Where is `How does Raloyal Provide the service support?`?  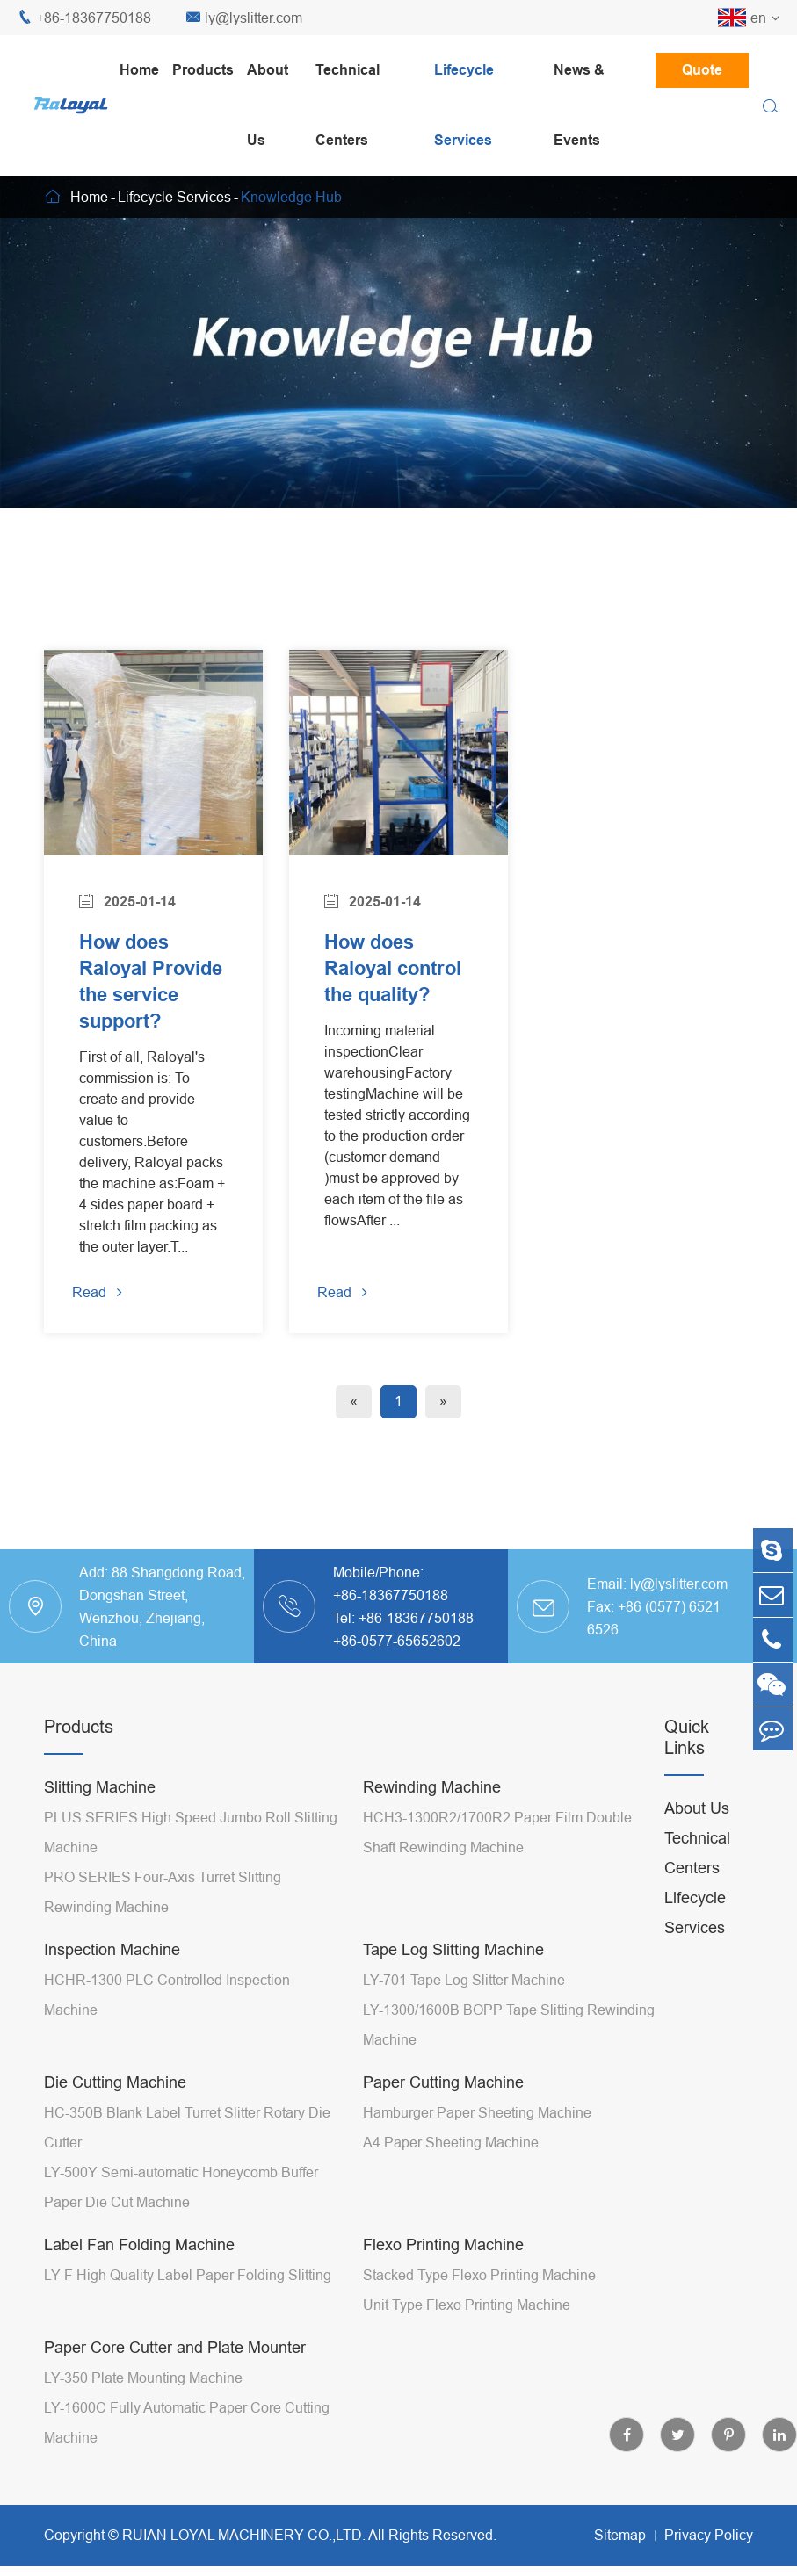
How does Raloyal Provide the service support? is located at coordinates (136, 993).